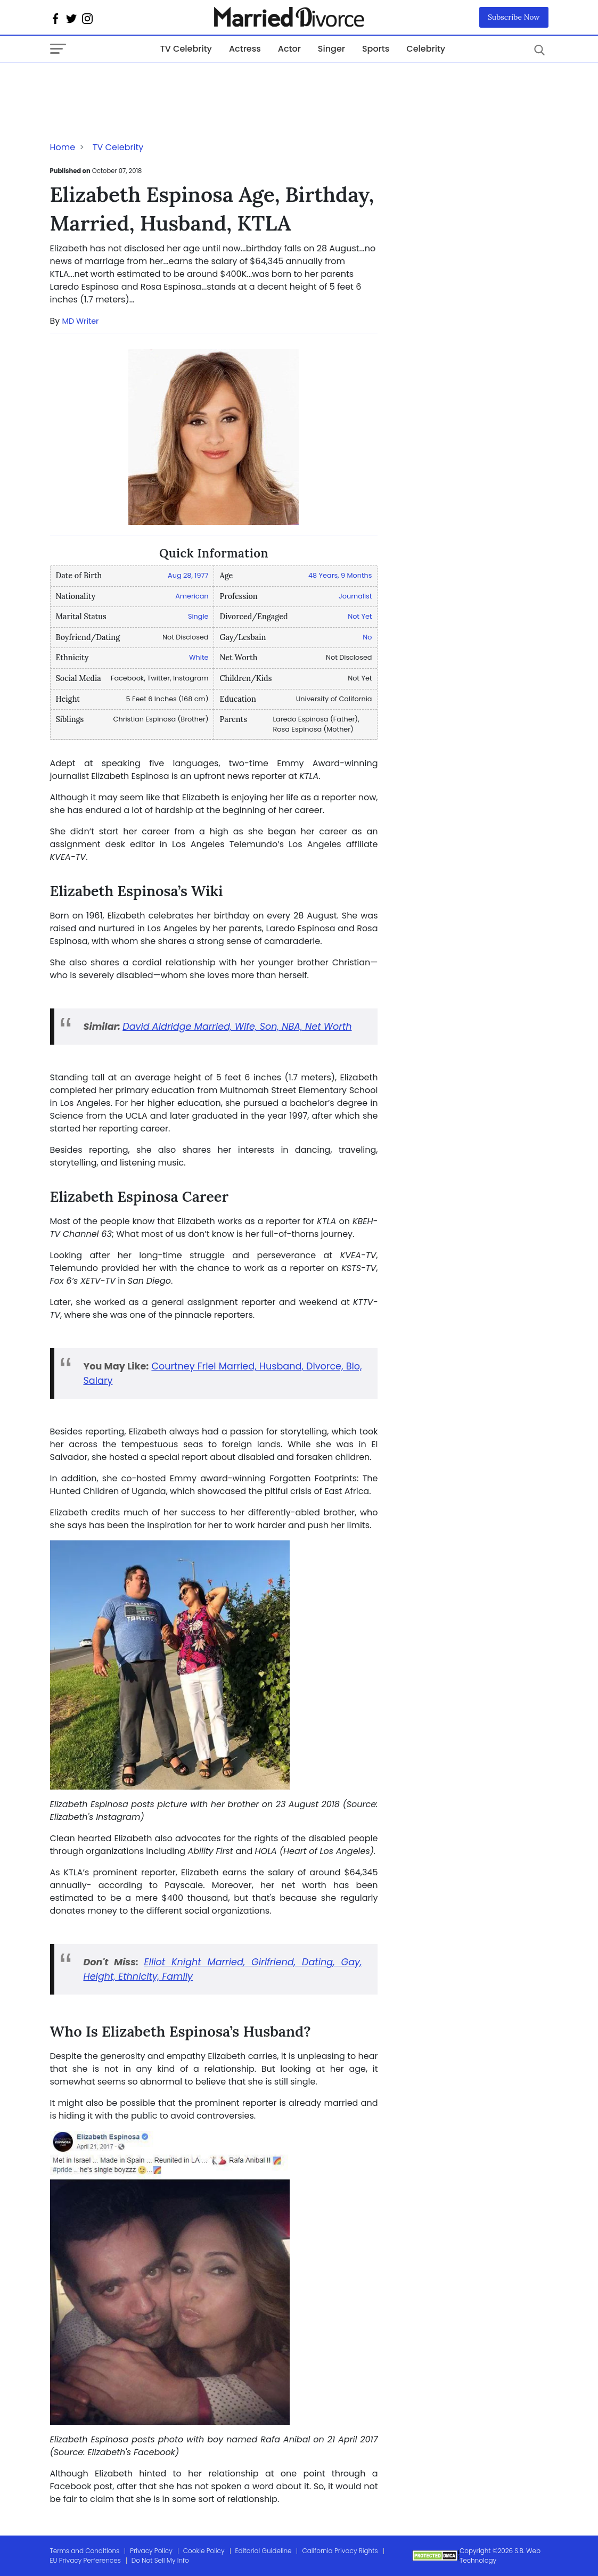 Image resolution: width=598 pixels, height=2576 pixels. Describe the element at coordinates (245, 49) in the screenshot. I see `Actress` at that location.